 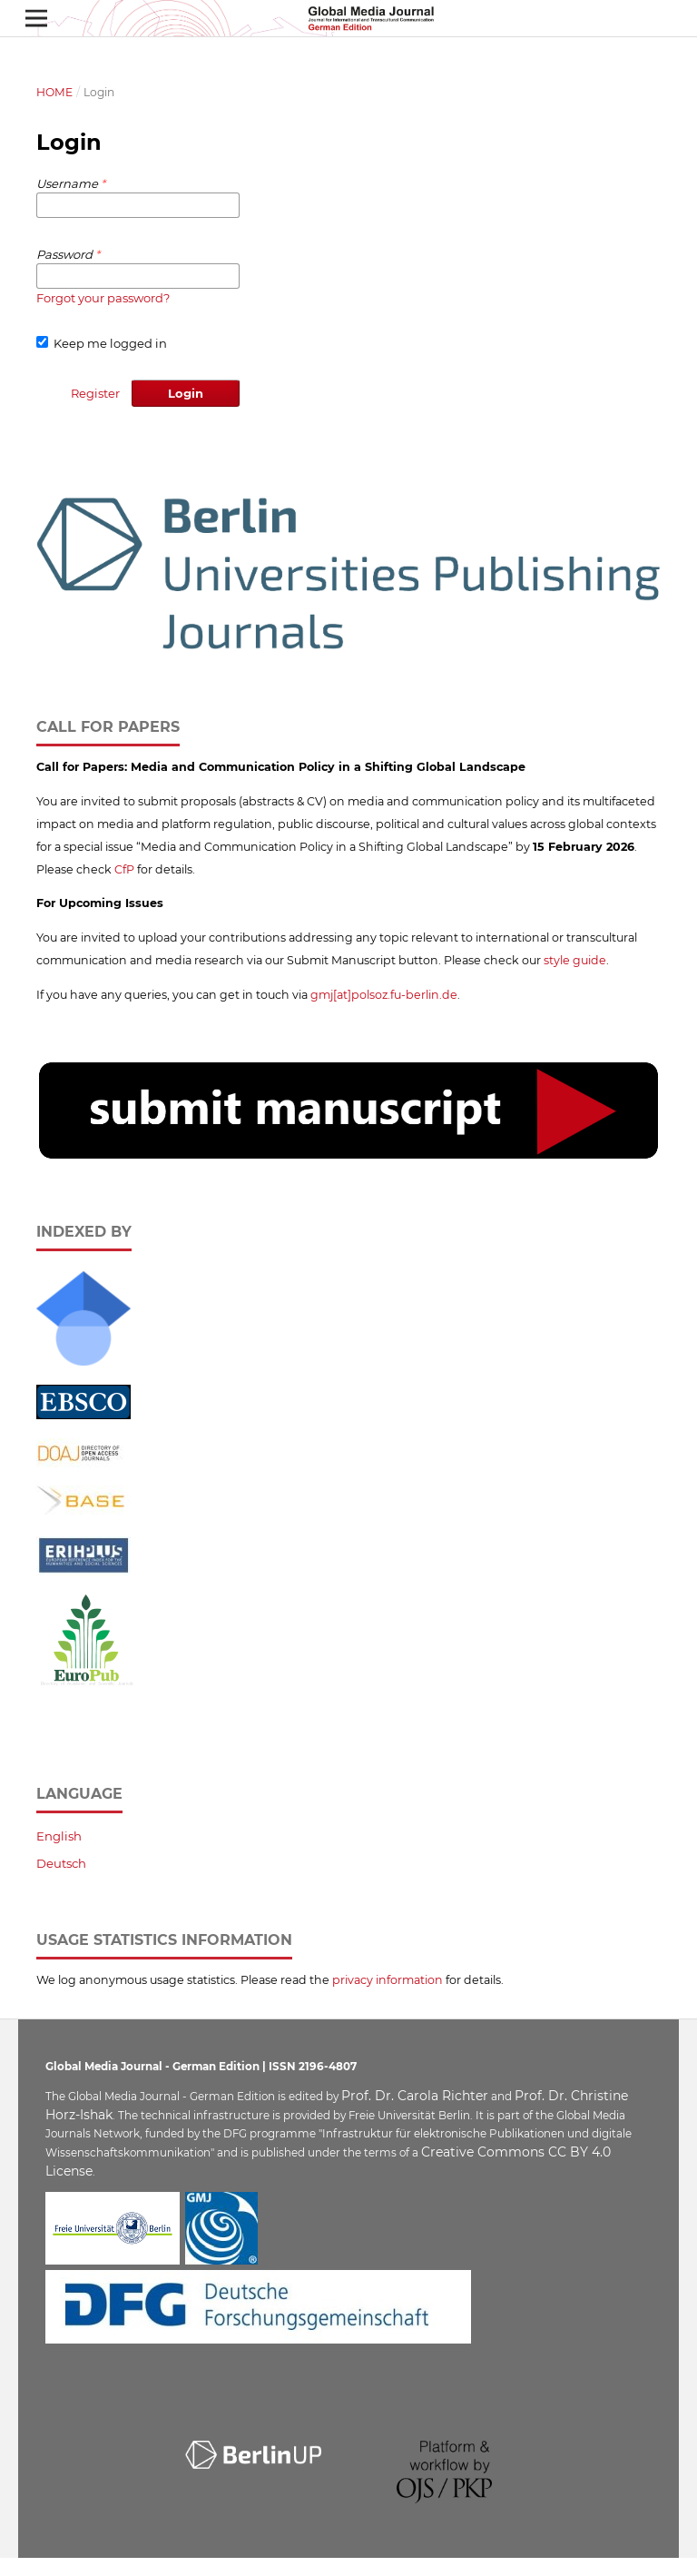 I want to click on style guide, so click(x=575, y=960).